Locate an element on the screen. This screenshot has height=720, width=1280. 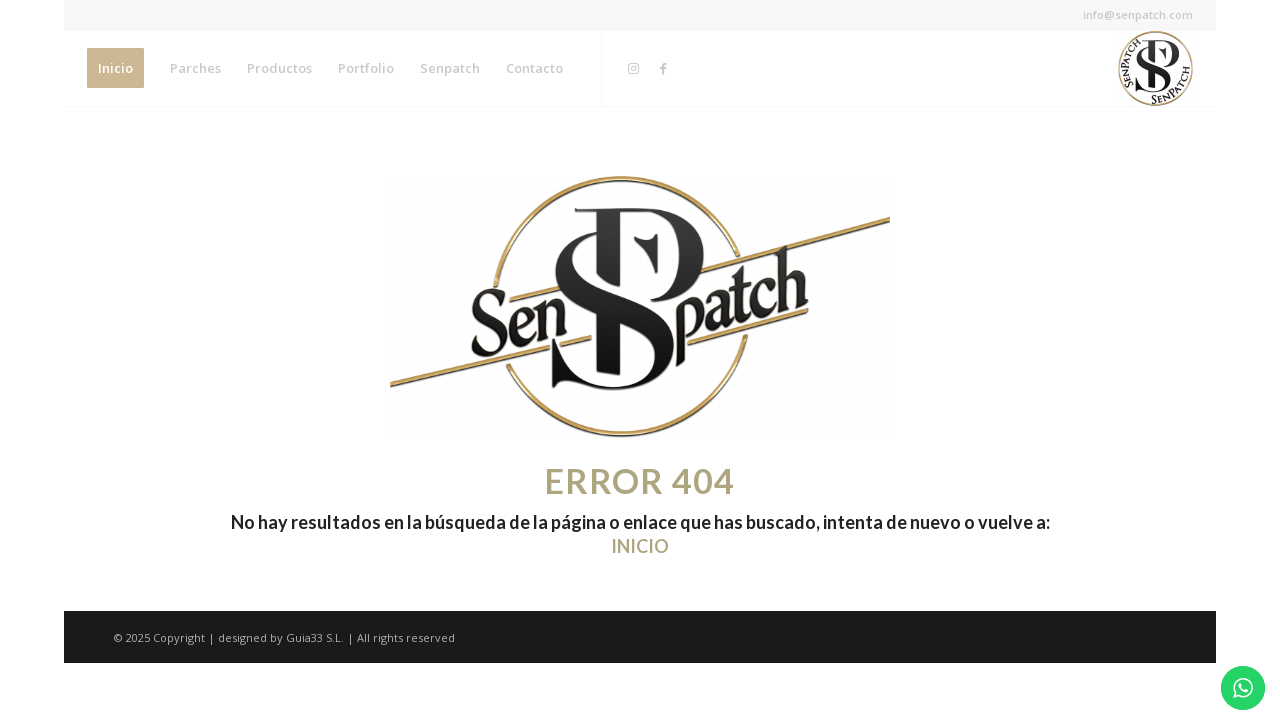
[menuitem] is located at coordinates (115, 68).